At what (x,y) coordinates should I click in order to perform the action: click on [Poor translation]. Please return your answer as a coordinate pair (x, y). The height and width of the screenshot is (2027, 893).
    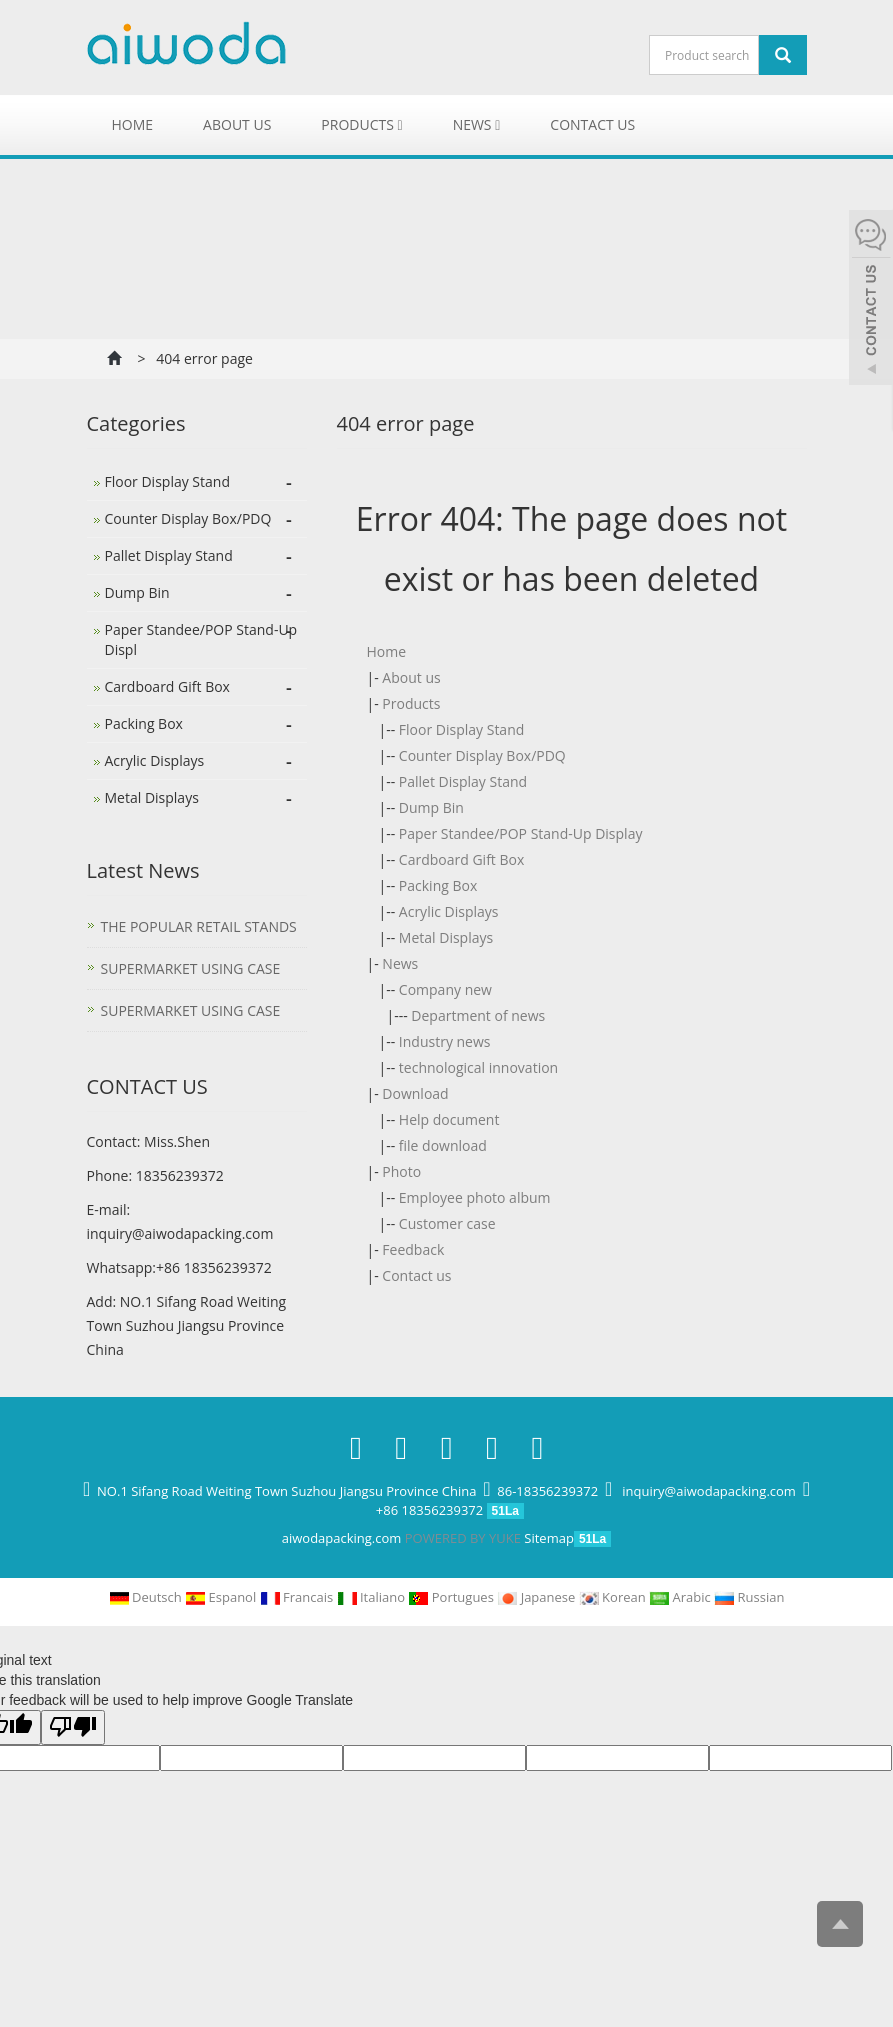
    Looking at the image, I should click on (73, 1727).